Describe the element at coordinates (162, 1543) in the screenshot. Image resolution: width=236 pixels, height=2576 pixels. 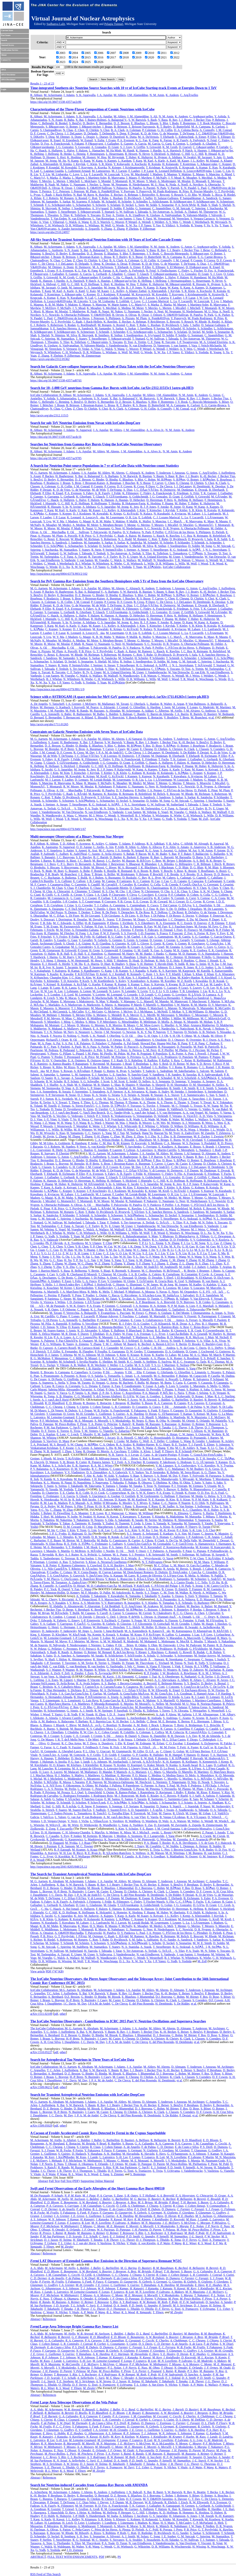
I see `M. Gromadzki` at that location.